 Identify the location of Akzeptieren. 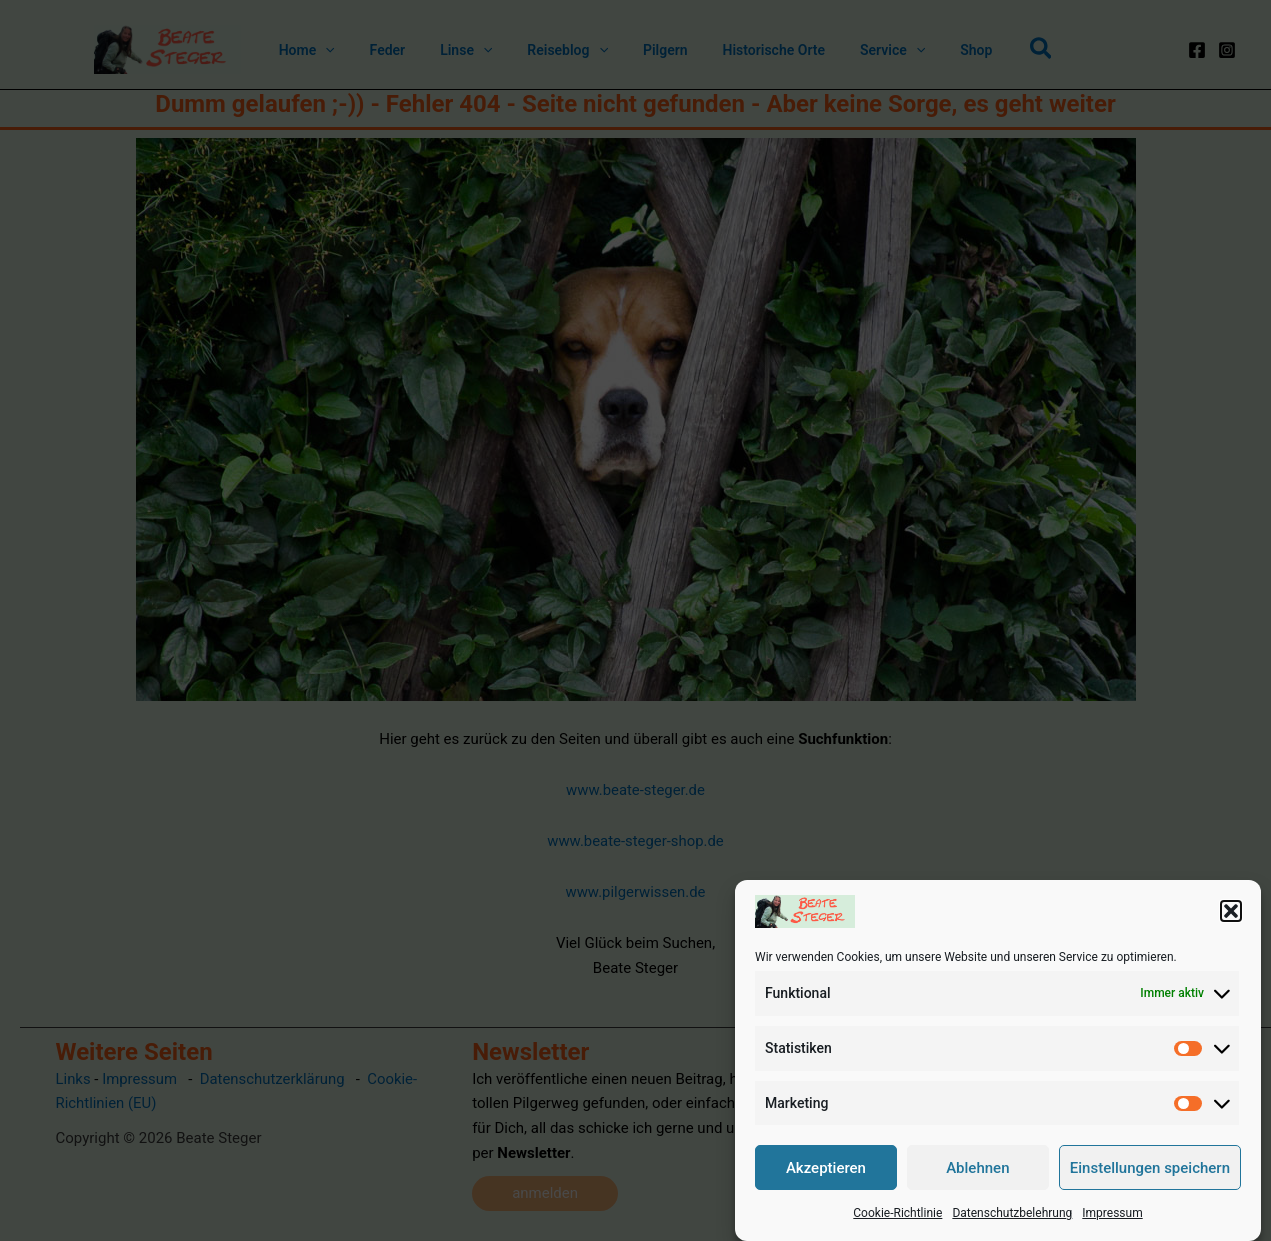
(826, 1168).